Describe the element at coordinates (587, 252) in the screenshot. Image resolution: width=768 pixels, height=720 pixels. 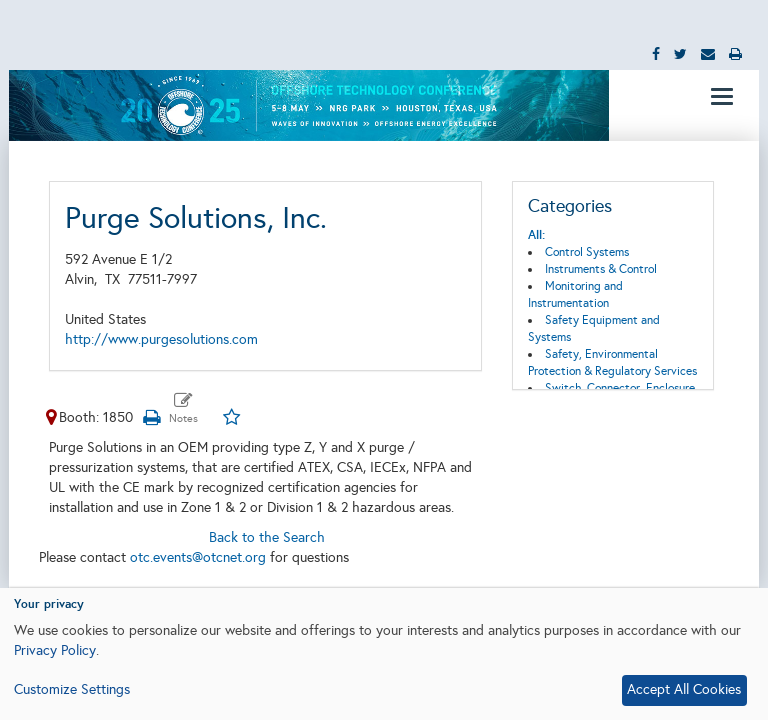
I see `Control Systems` at that location.